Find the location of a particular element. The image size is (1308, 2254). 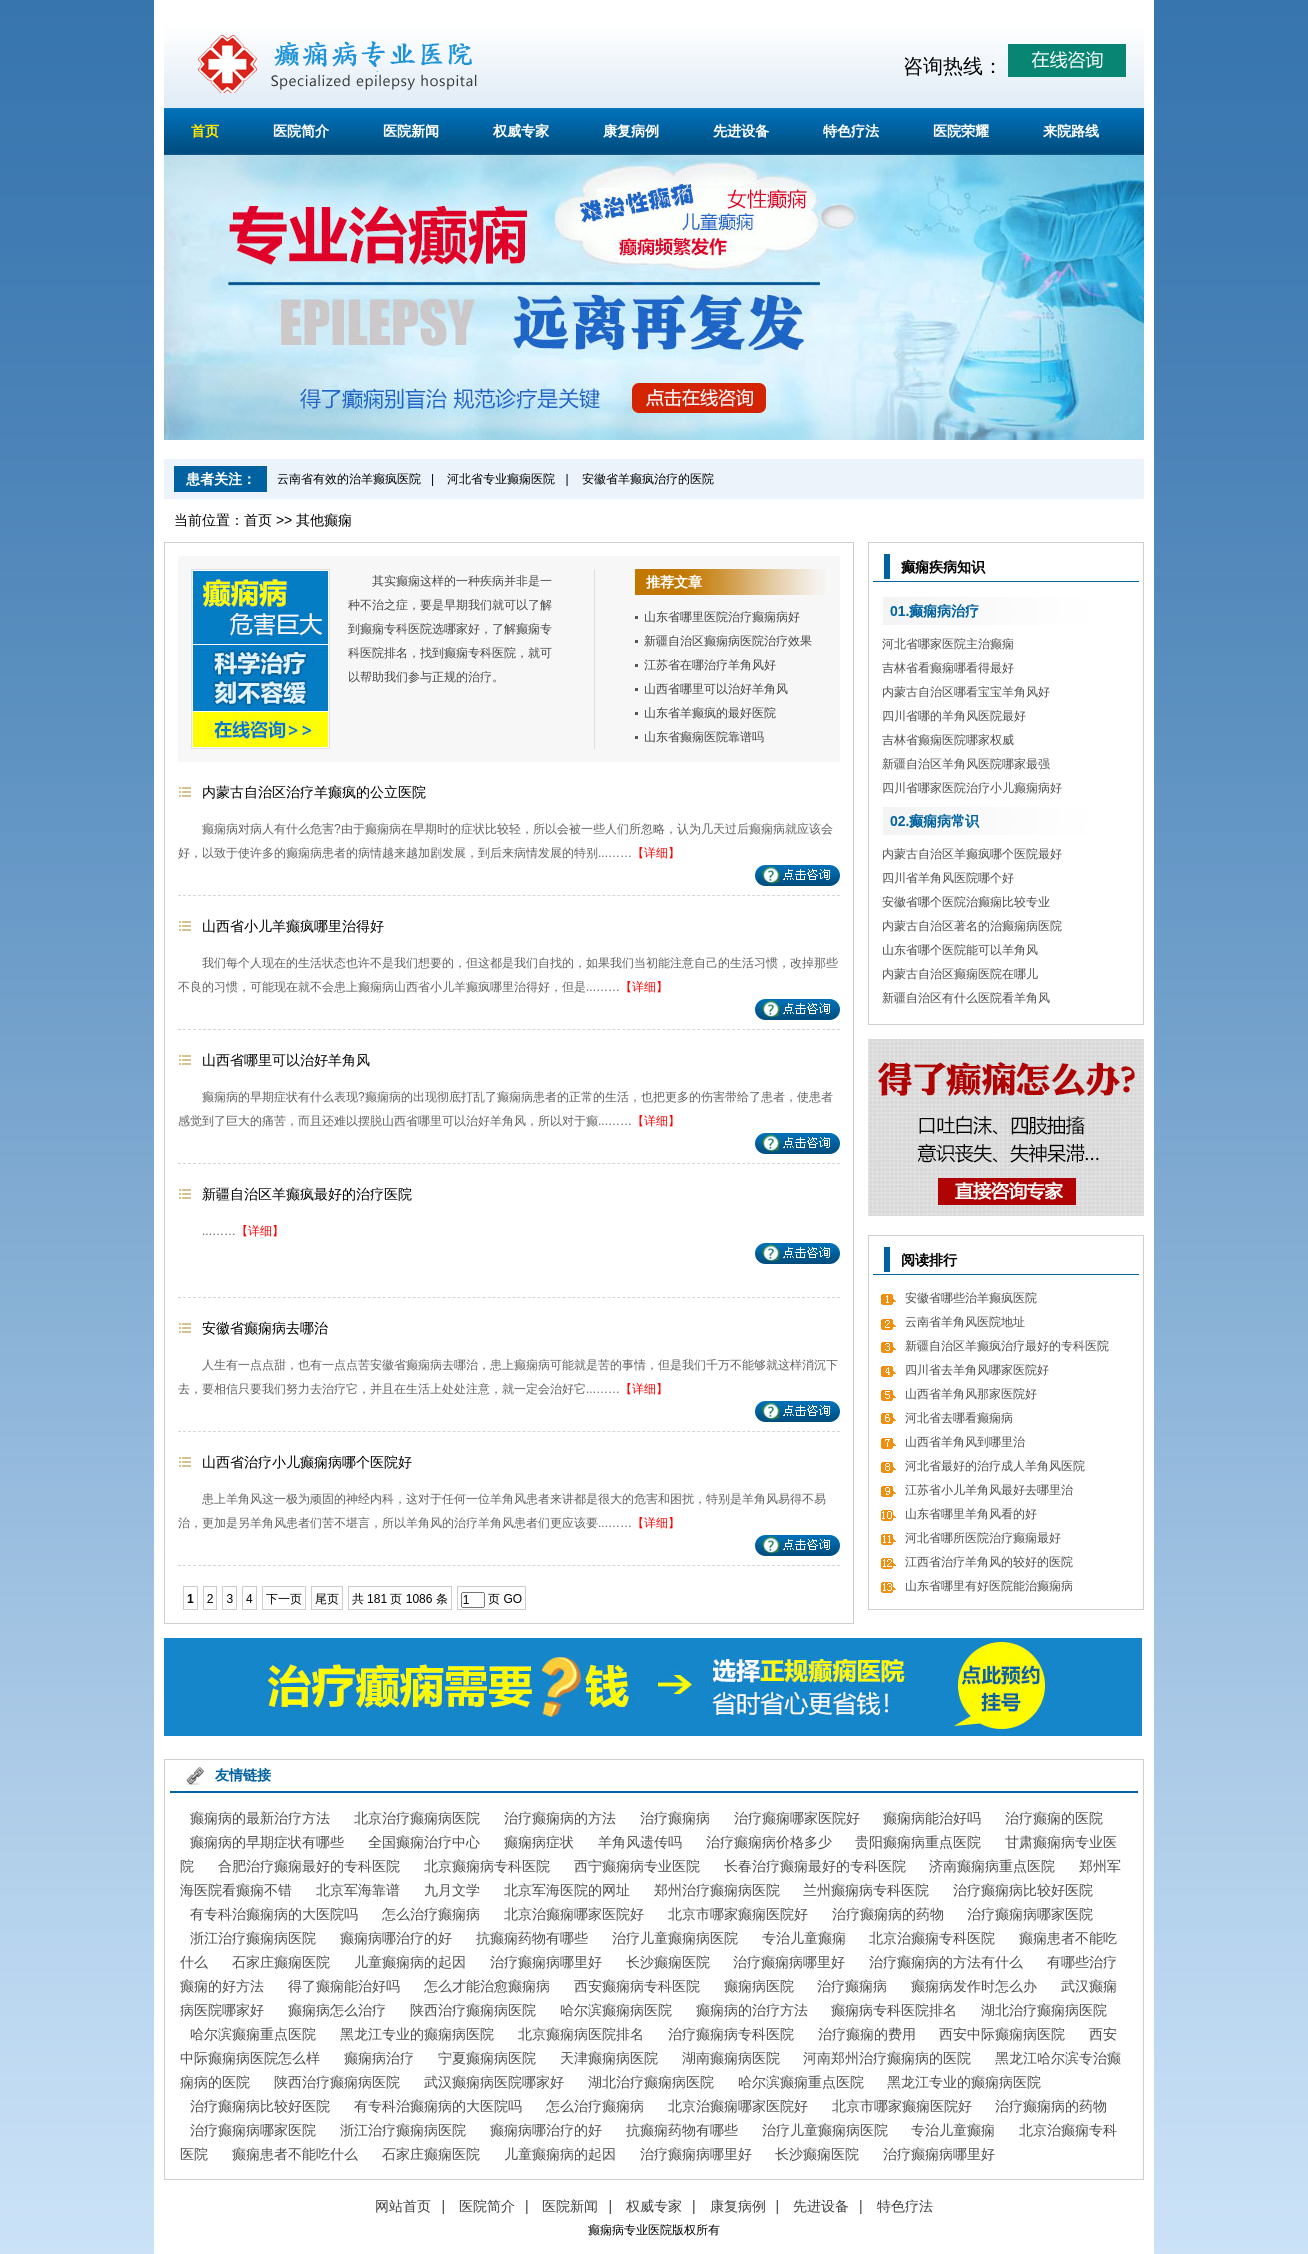

山西省羊角风那家医院好 is located at coordinates (971, 1394).